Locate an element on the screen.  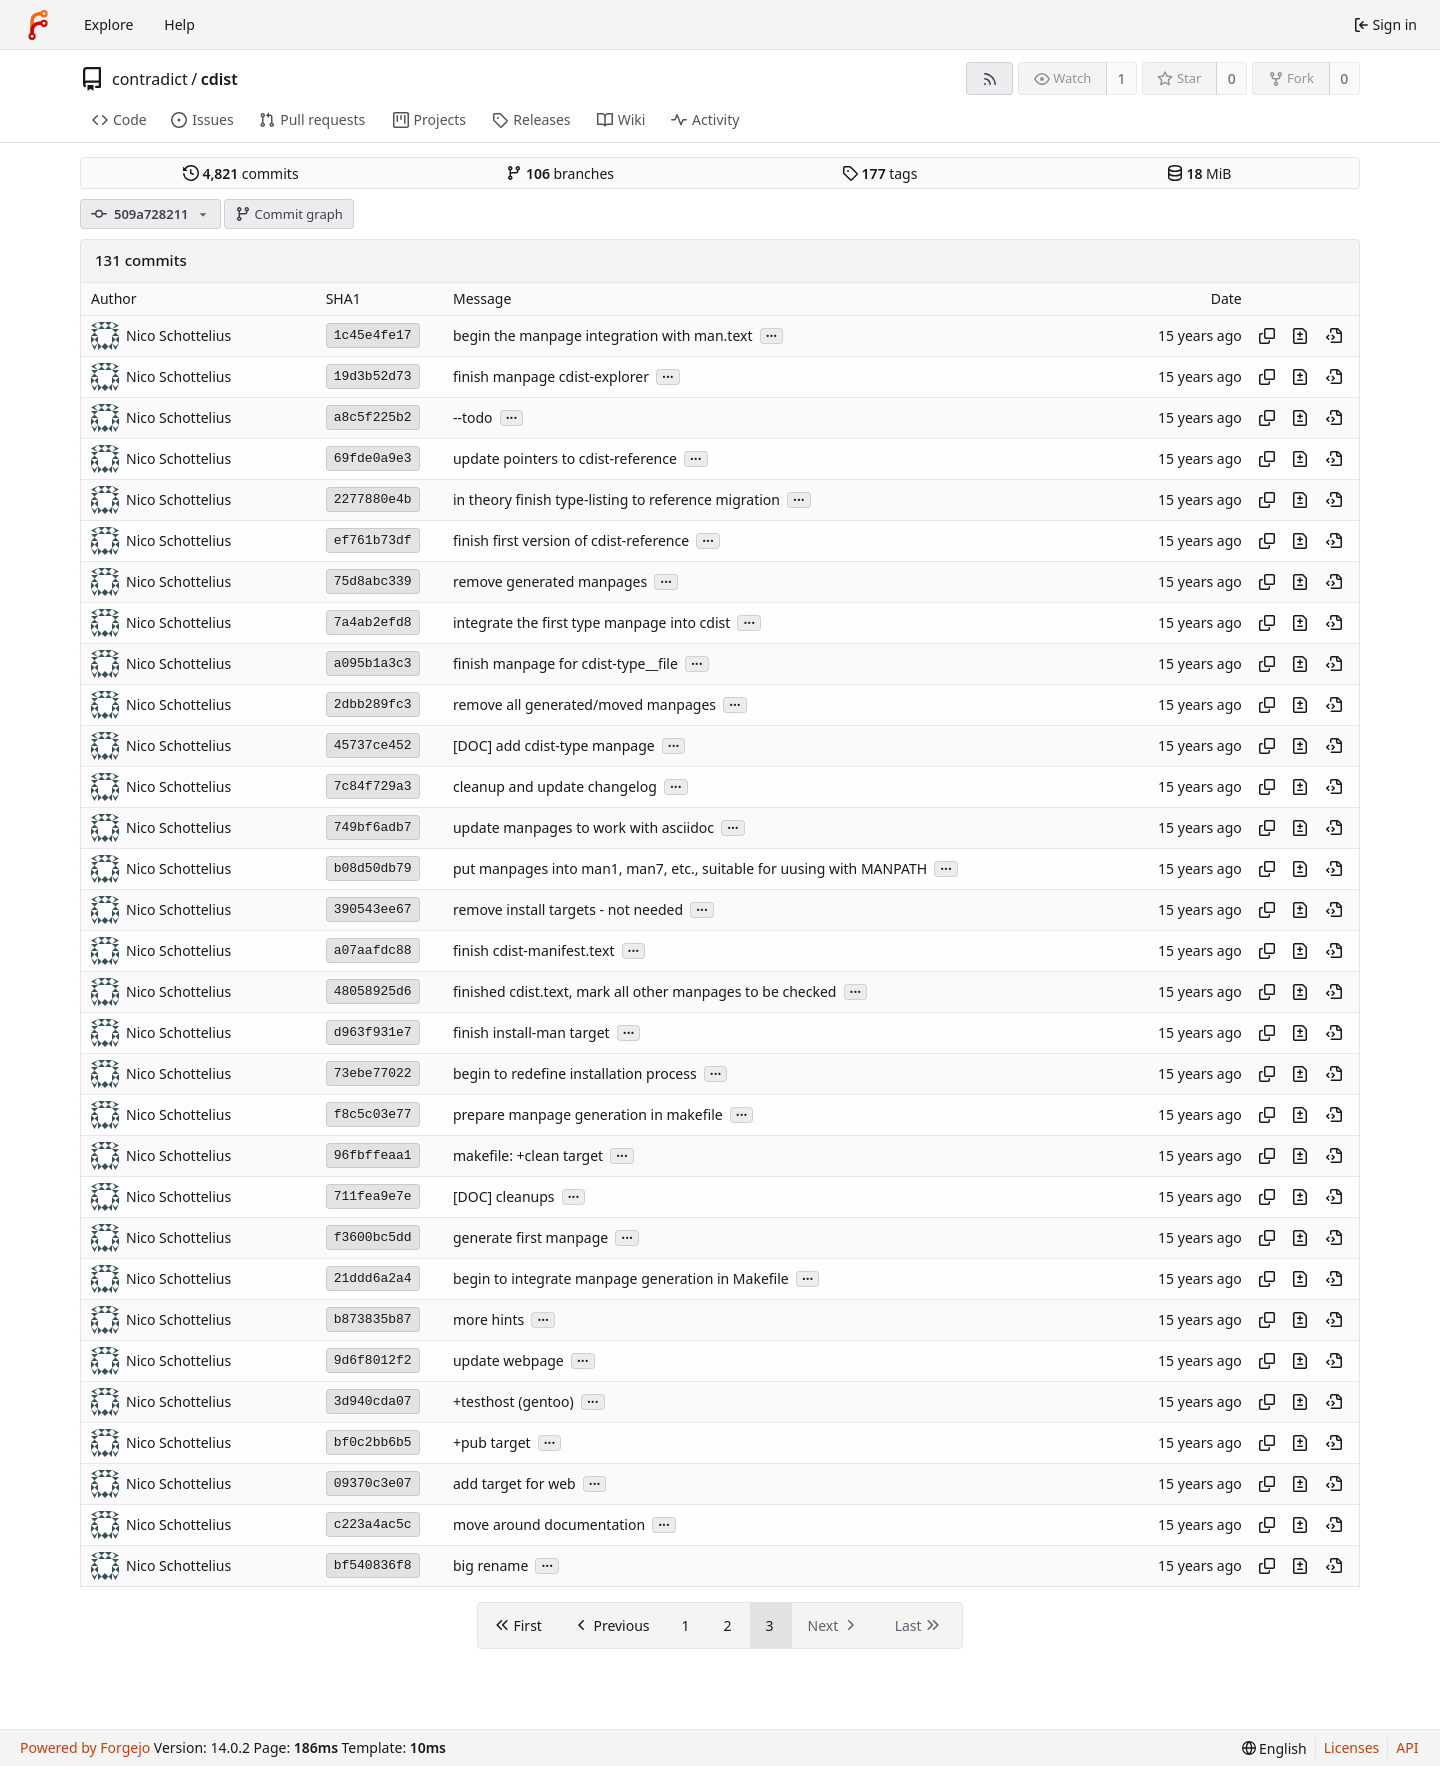
Help is located at coordinates (179, 24).